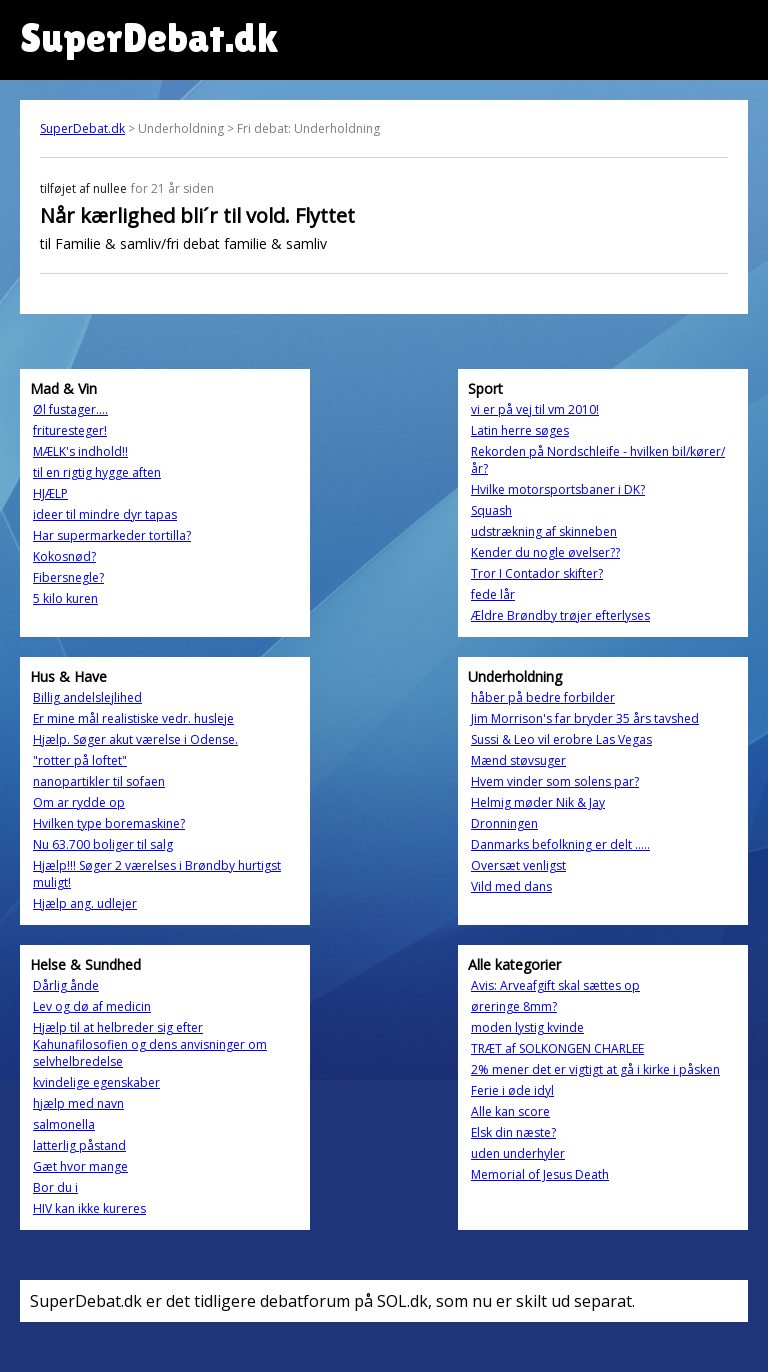 The image size is (768, 1372). What do you see at coordinates (105, 514) in the screenshot?
I see `ideer til mindre dyr tapas` at bounding box center [105, 514].